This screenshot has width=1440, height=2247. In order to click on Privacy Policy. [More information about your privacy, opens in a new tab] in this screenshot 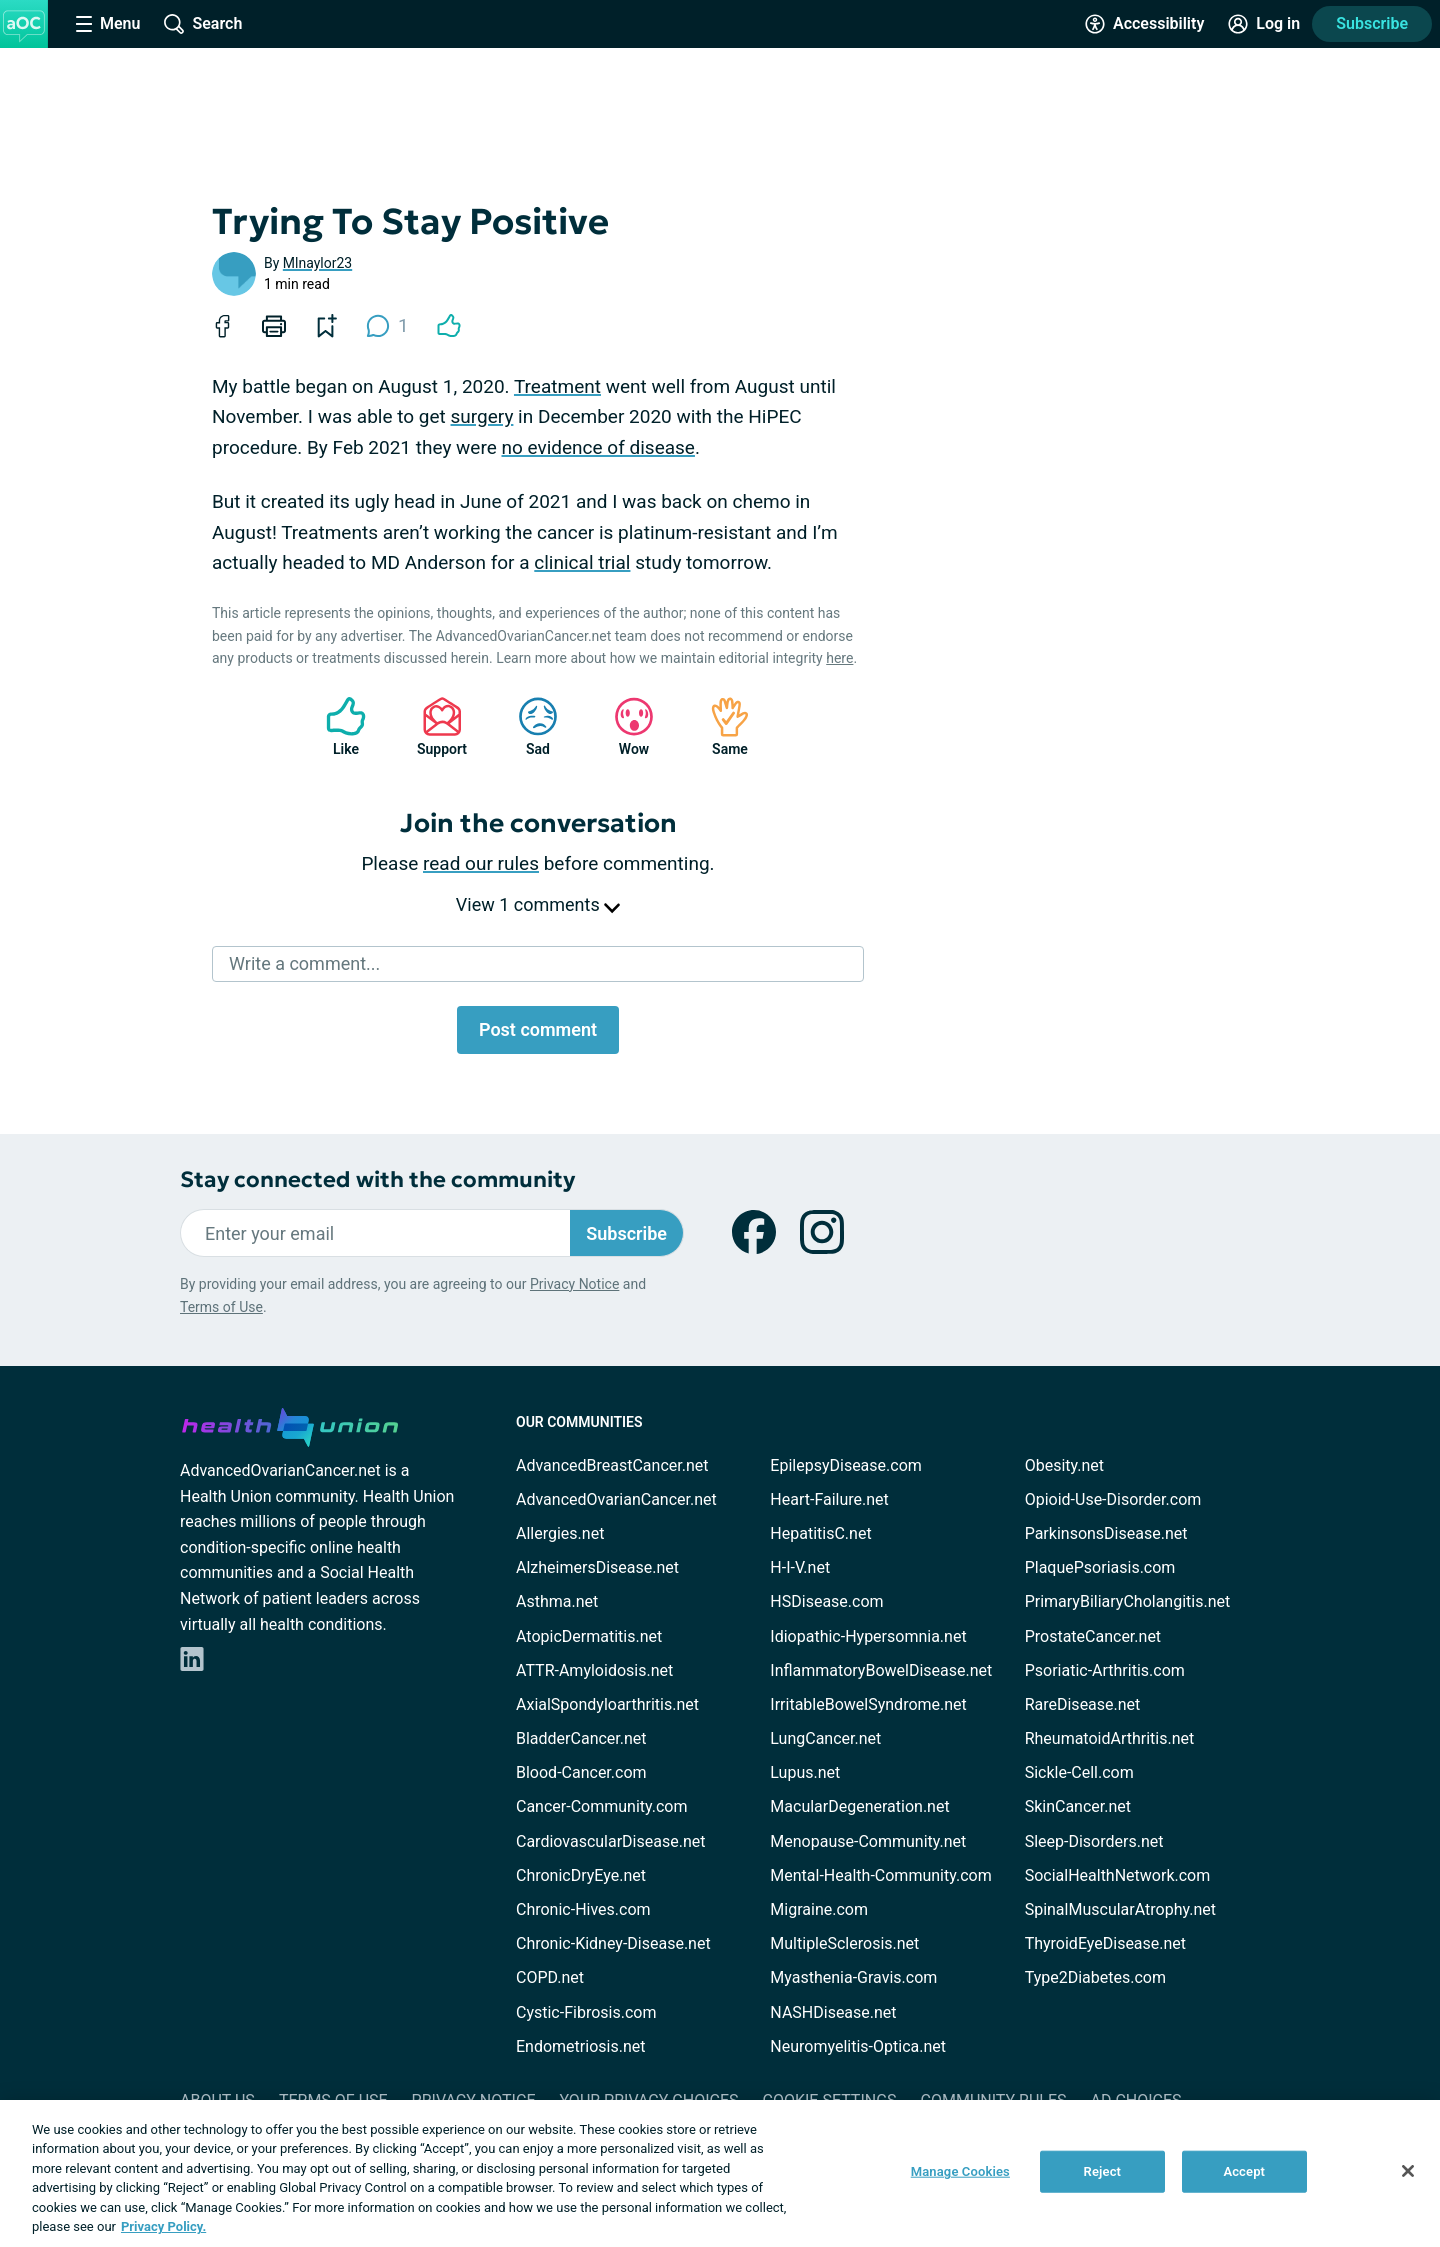, I will do `click(163, 2226)`.